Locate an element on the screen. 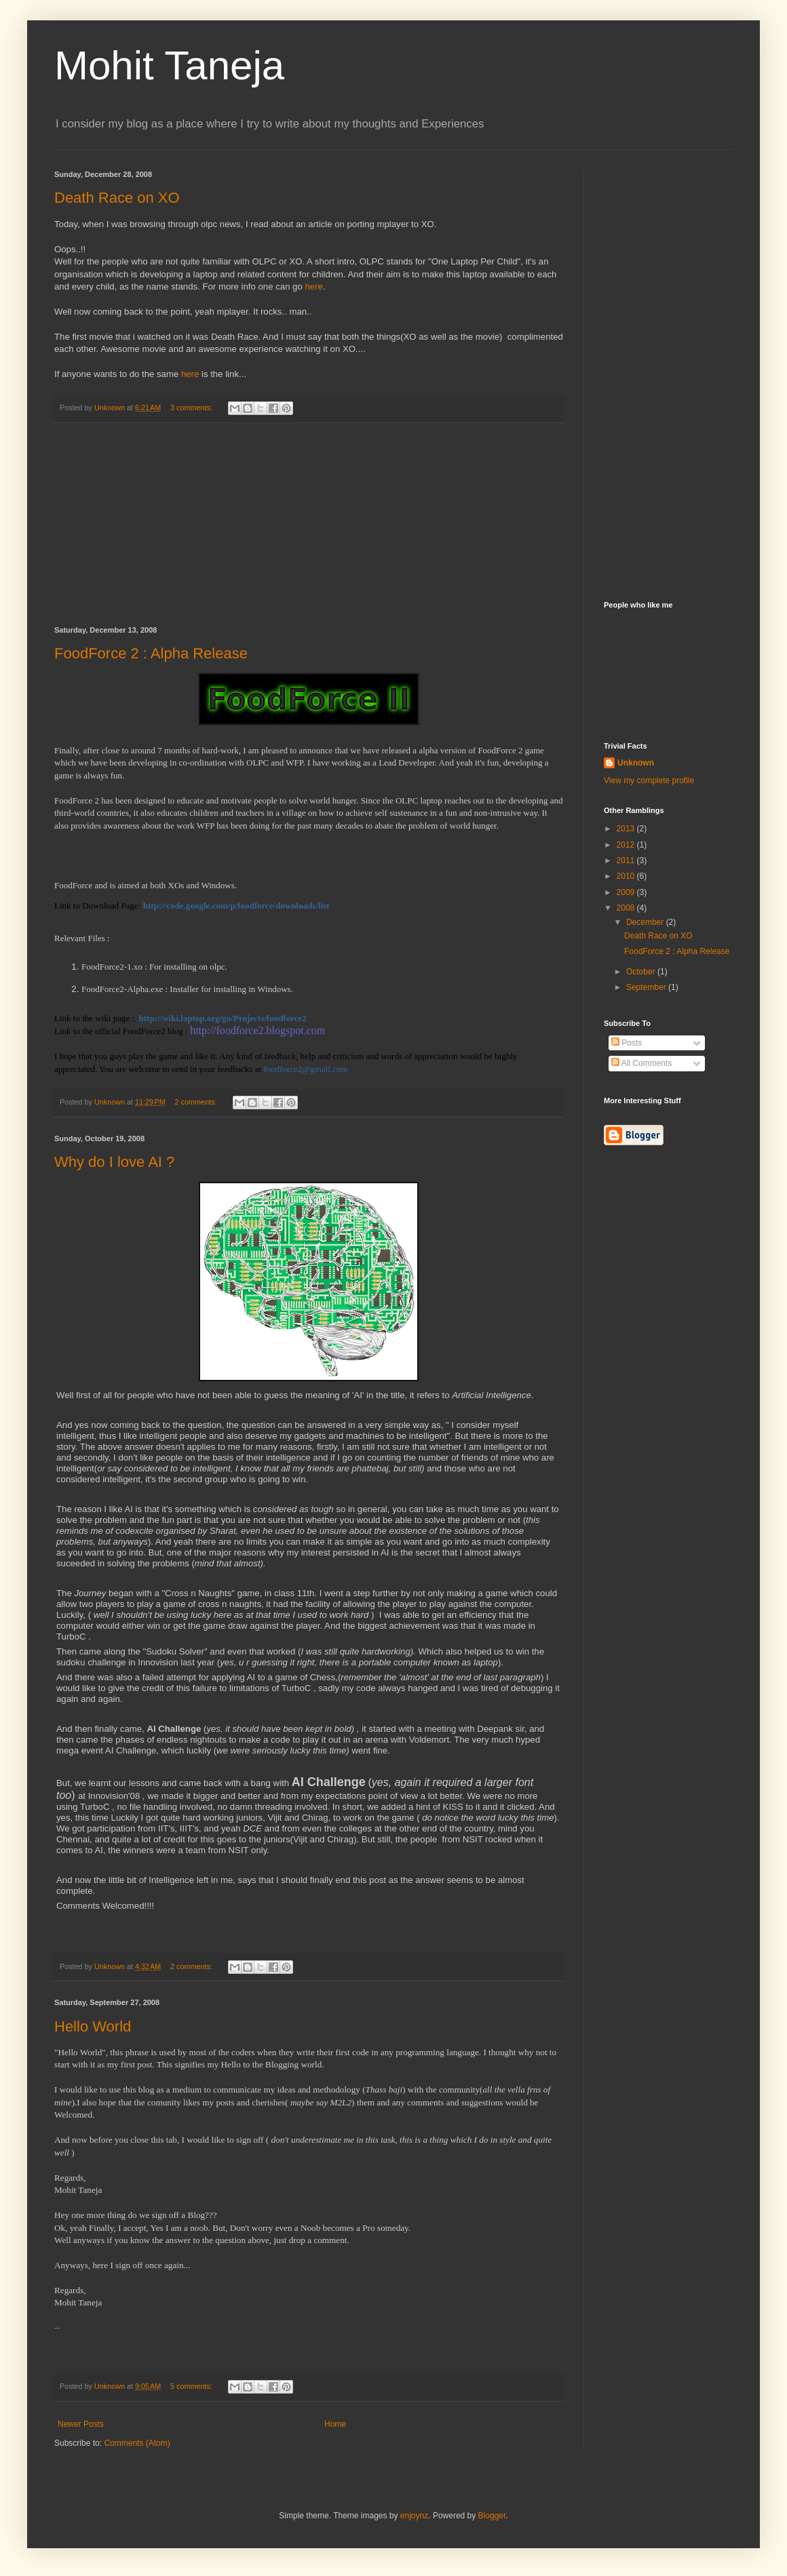  http://wiki.laptop.org/go/Projects/foodforce2 is located at coordinates (223, 1018).